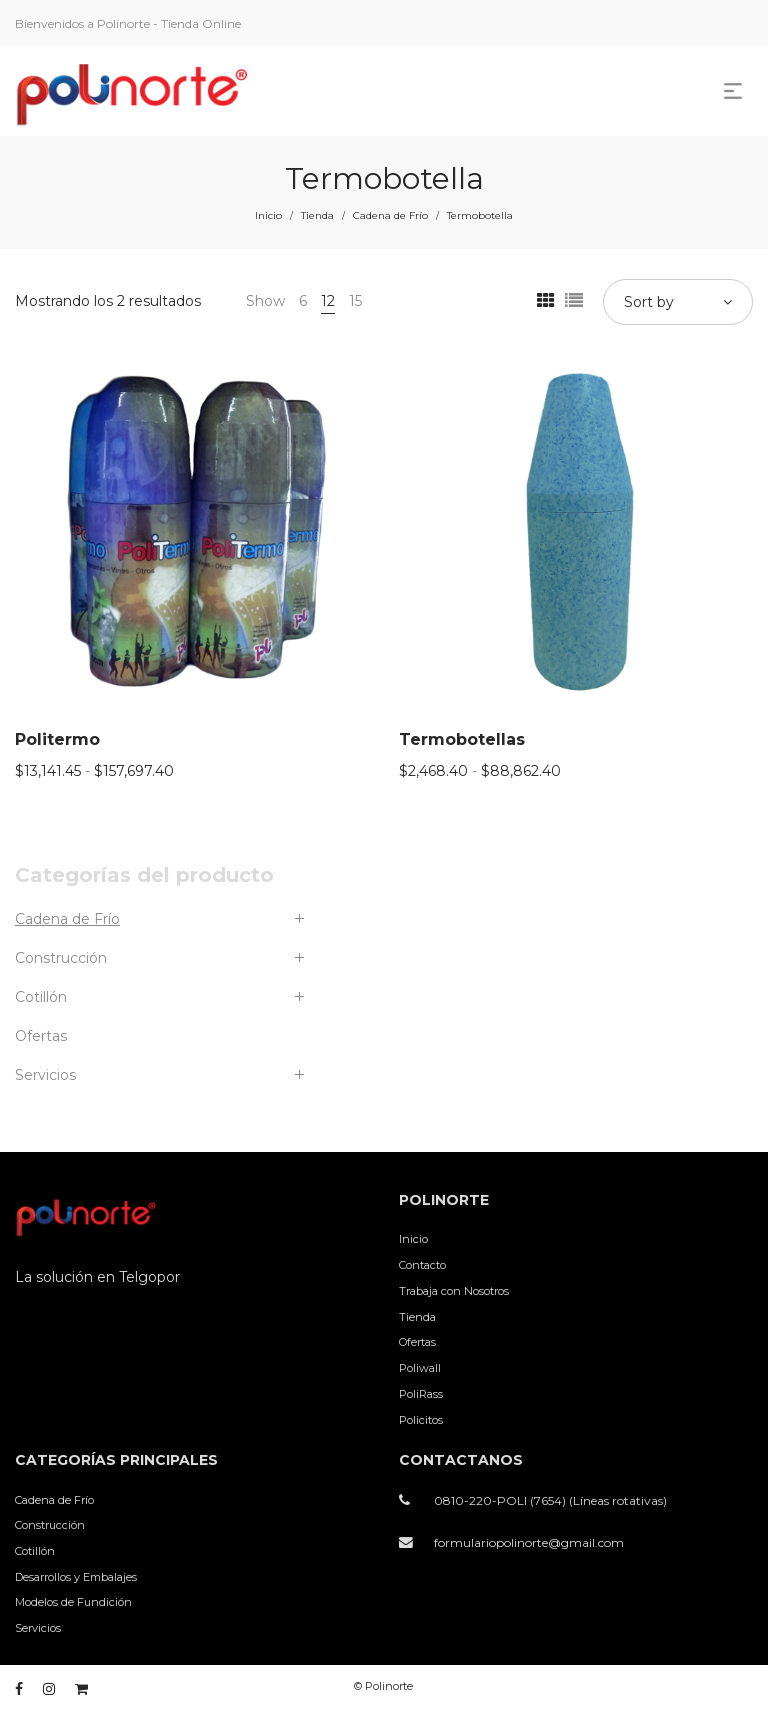  I want to click on Ofertas, so click(41, 1036).